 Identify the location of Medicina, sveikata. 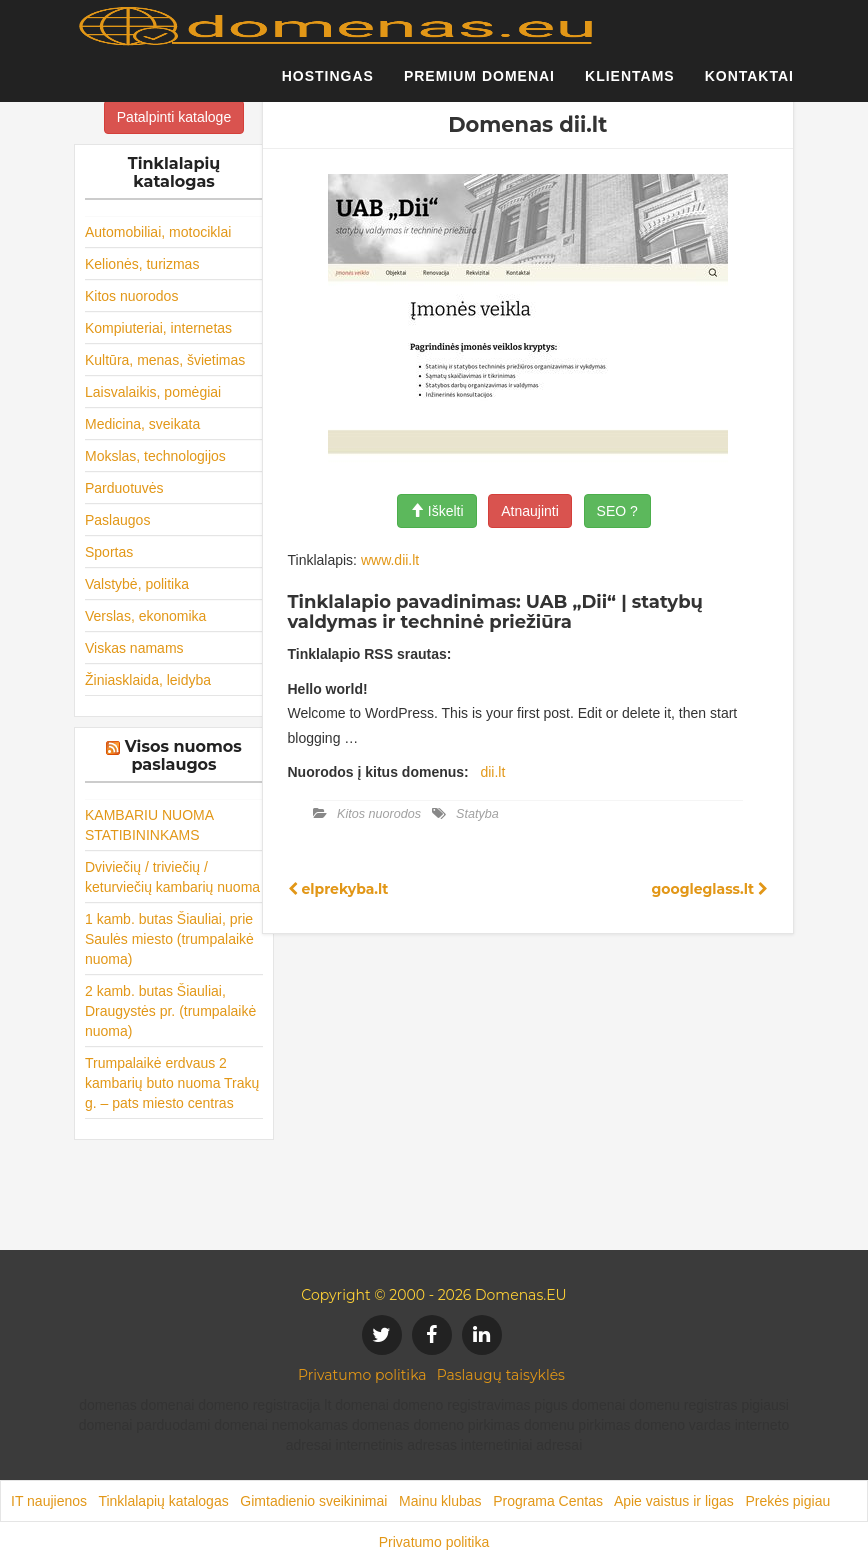
(142, 424).